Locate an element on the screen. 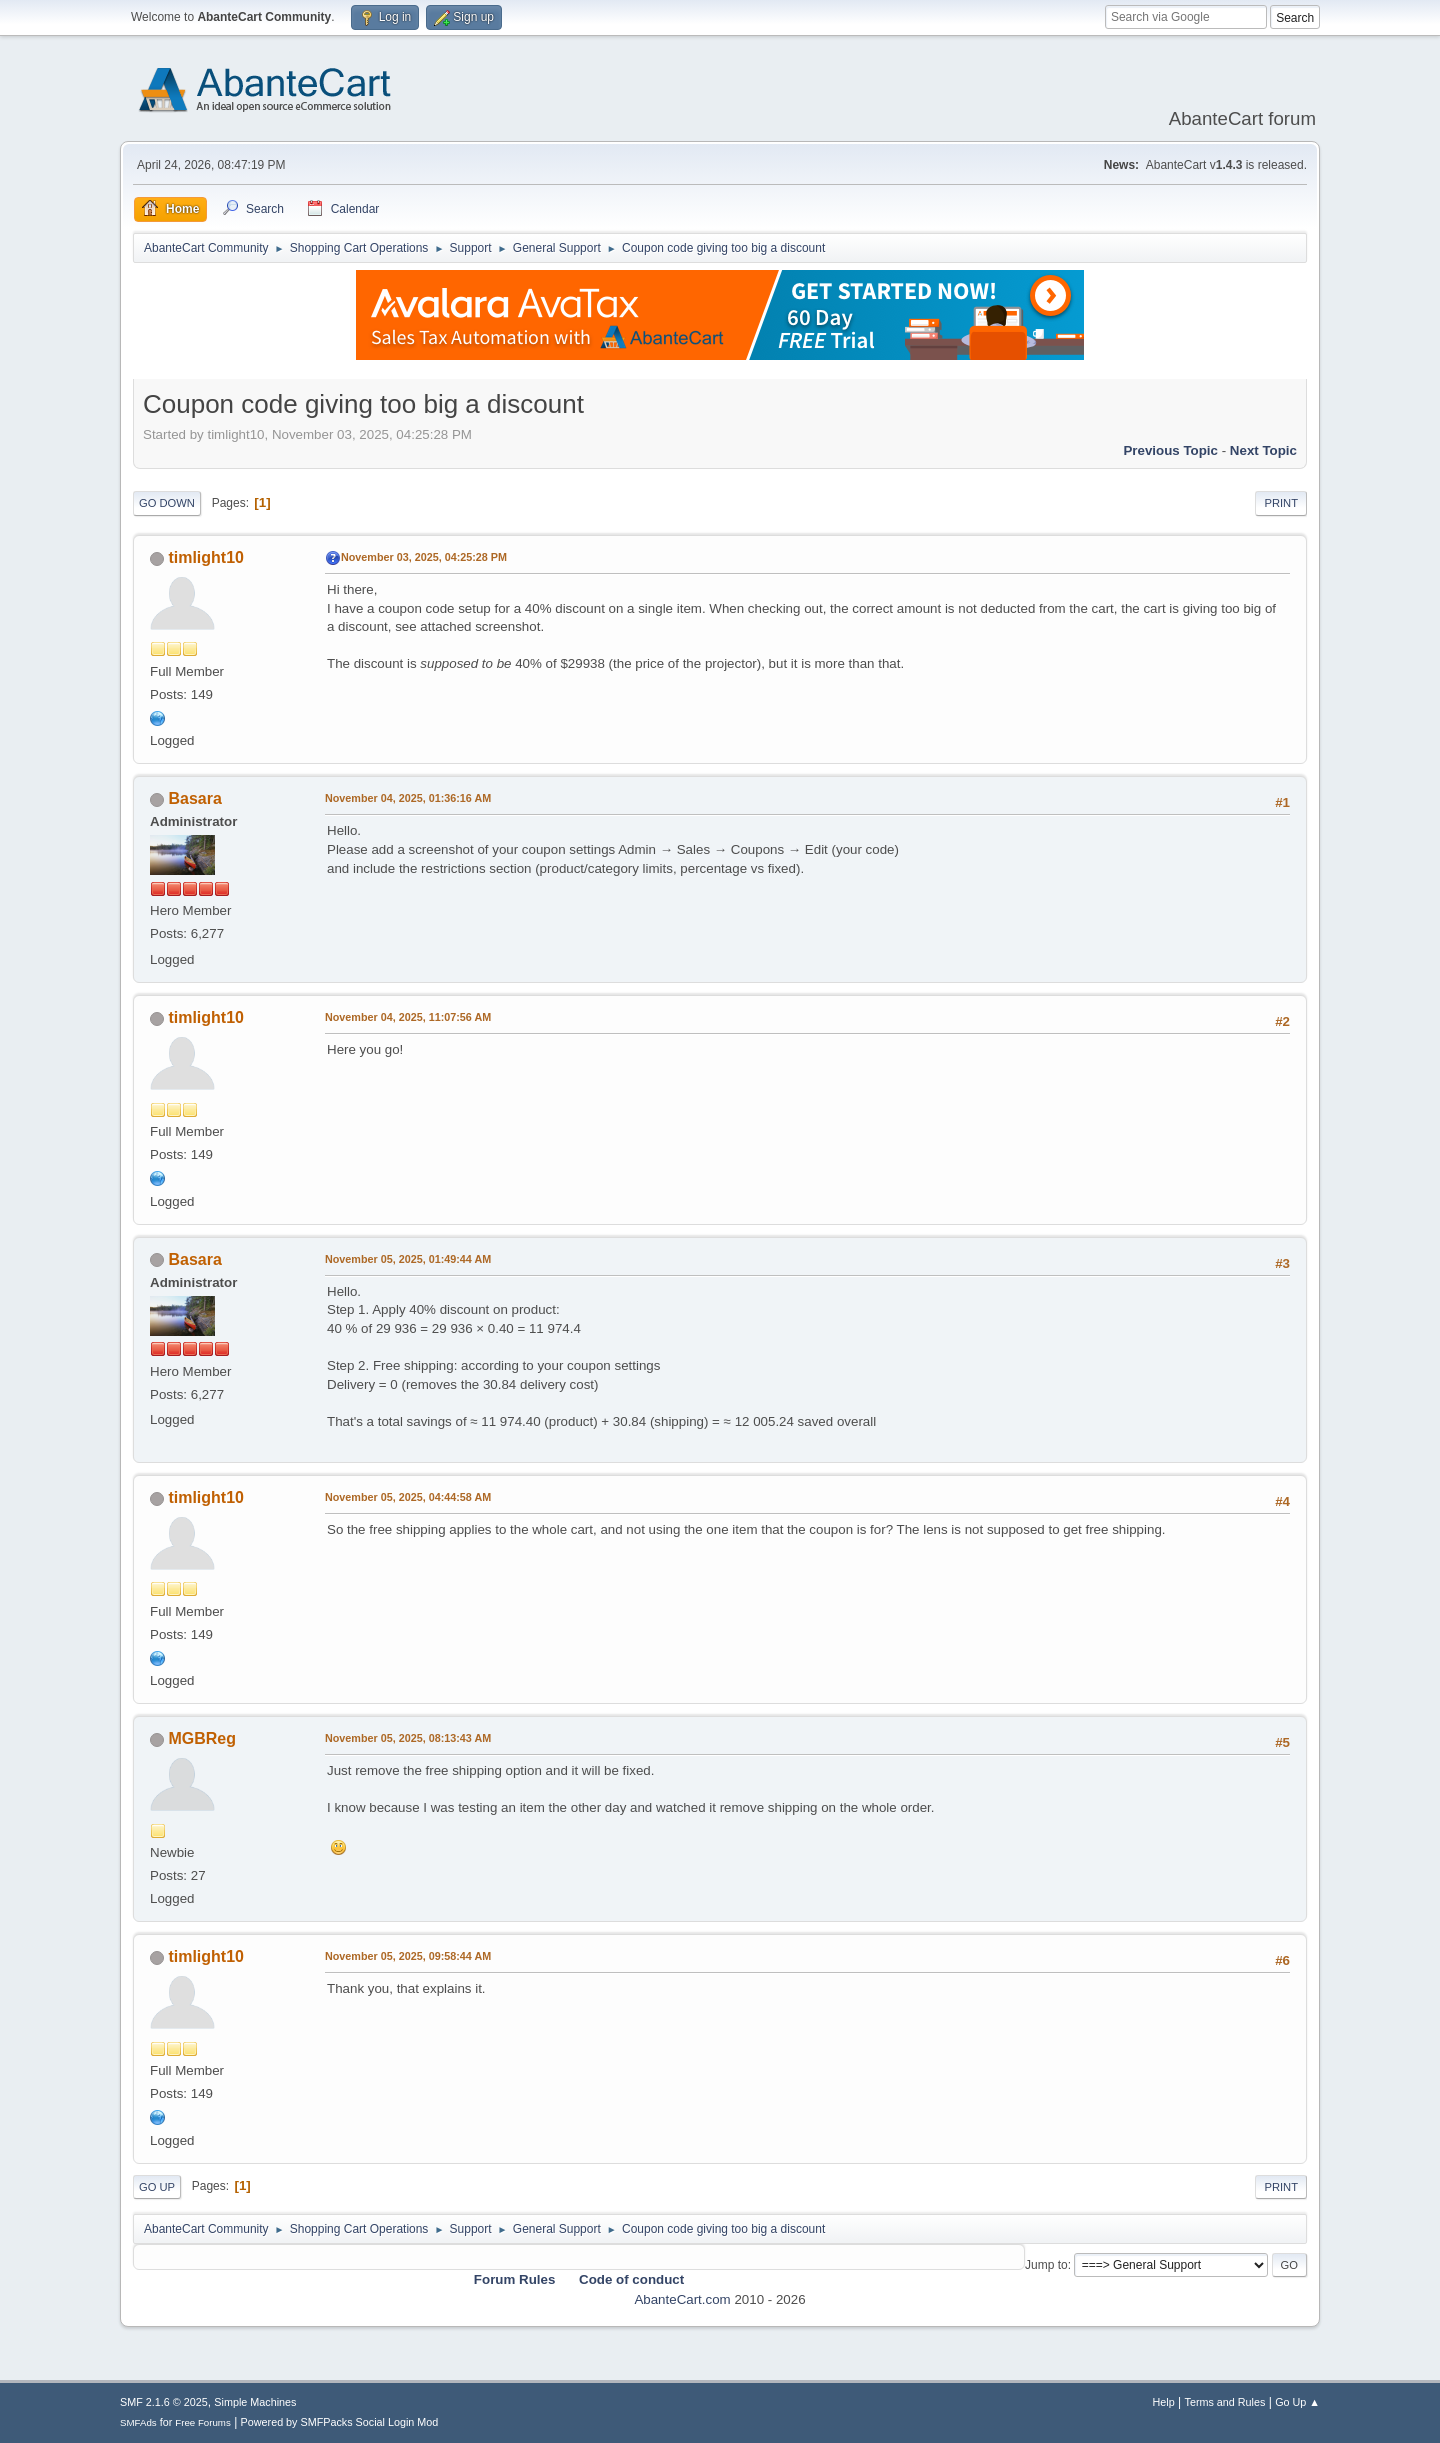 This screenshot has height=2443, width=1440. November 05, 2025, 09:58:44 AM is located at coordinates (408, 1956).